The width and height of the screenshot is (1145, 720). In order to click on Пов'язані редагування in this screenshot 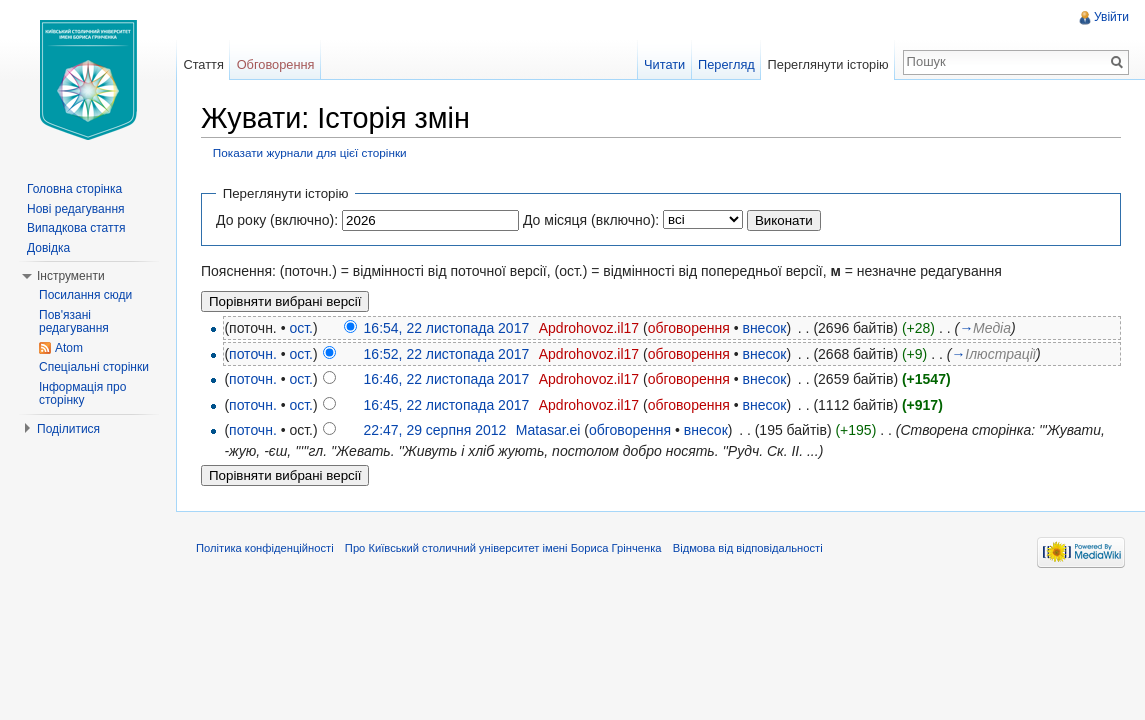, I will do `click(74, 322)`.